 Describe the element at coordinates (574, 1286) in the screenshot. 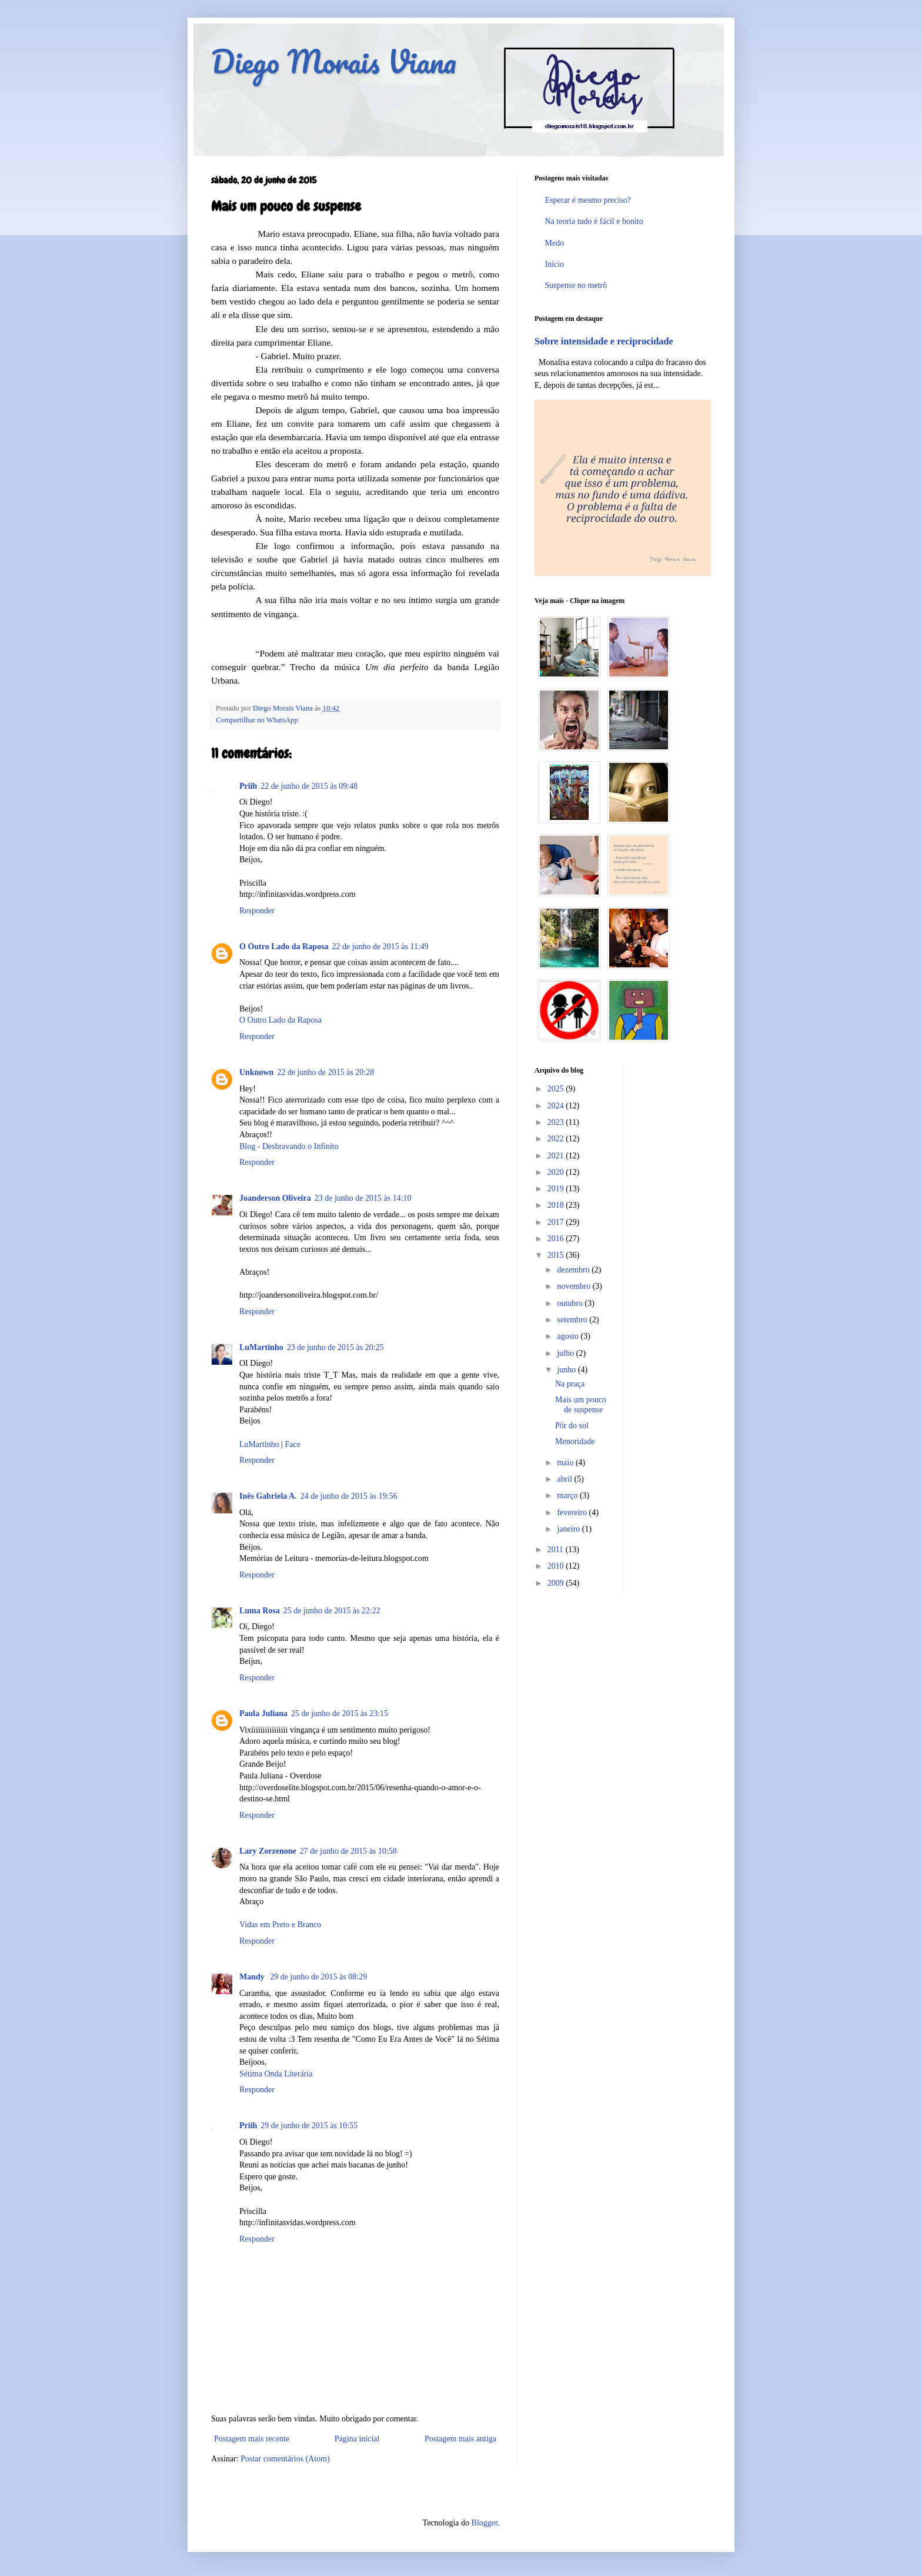

I see `novembro` at that location.